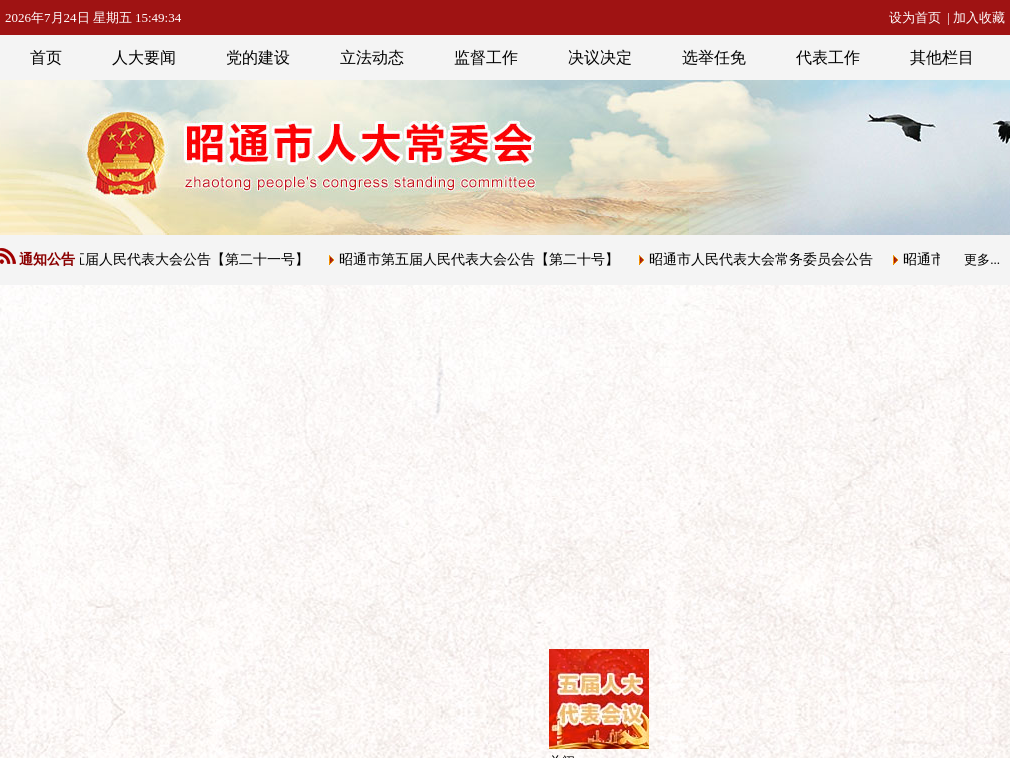 This screenshot has width=1010, height=758. I want to click on 设为首页, so click(915, 17).